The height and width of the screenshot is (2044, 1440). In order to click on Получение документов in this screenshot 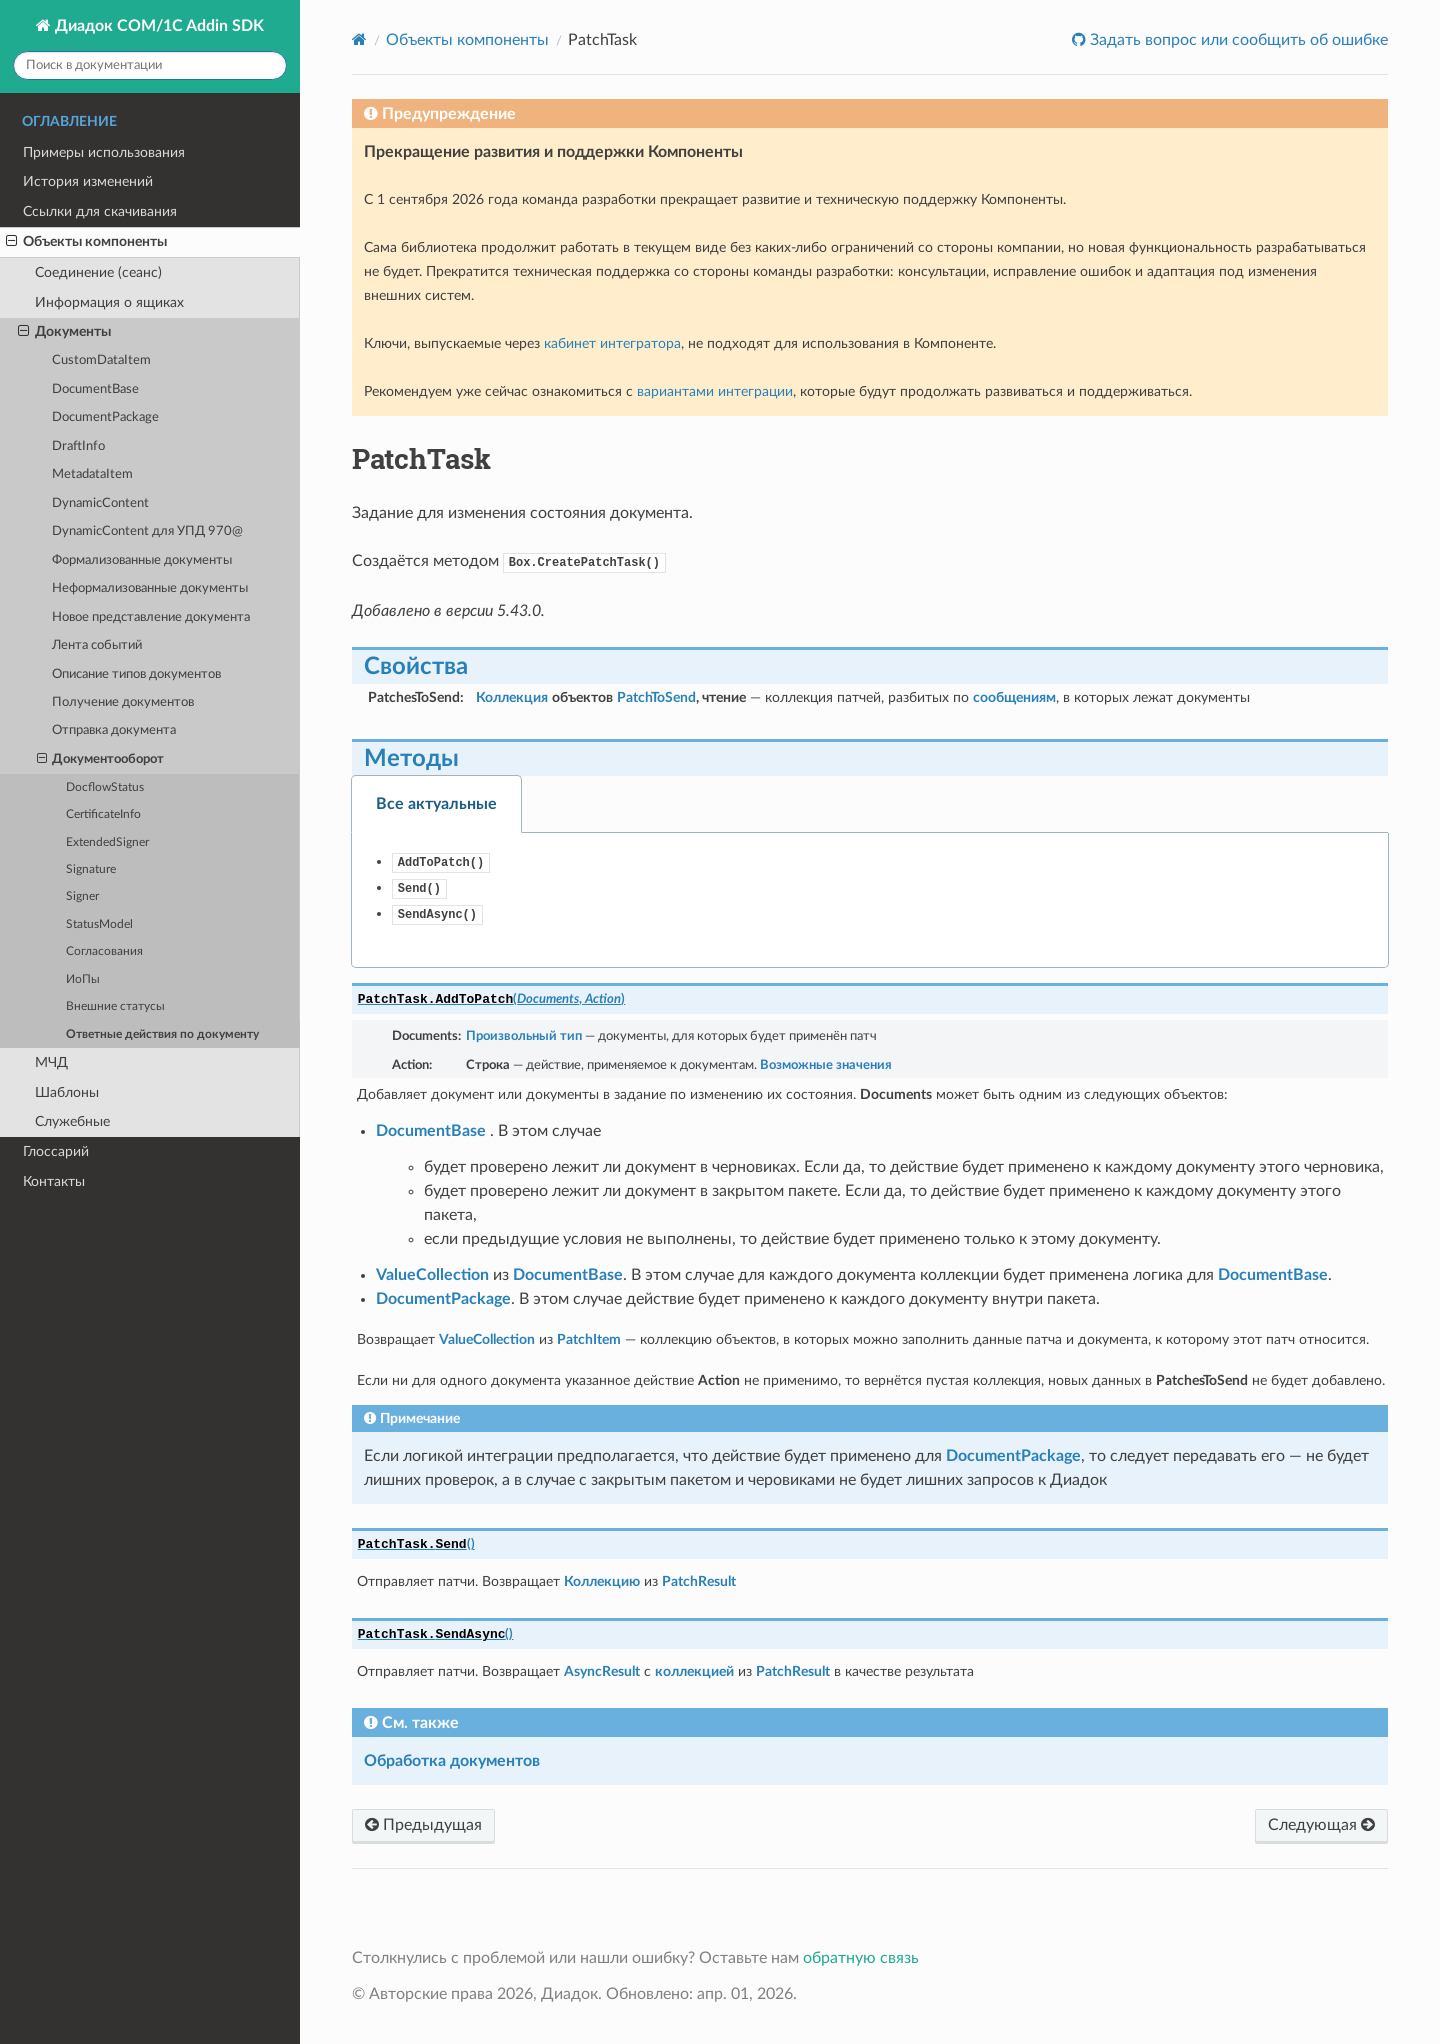, I will do `click(123, 702)`.